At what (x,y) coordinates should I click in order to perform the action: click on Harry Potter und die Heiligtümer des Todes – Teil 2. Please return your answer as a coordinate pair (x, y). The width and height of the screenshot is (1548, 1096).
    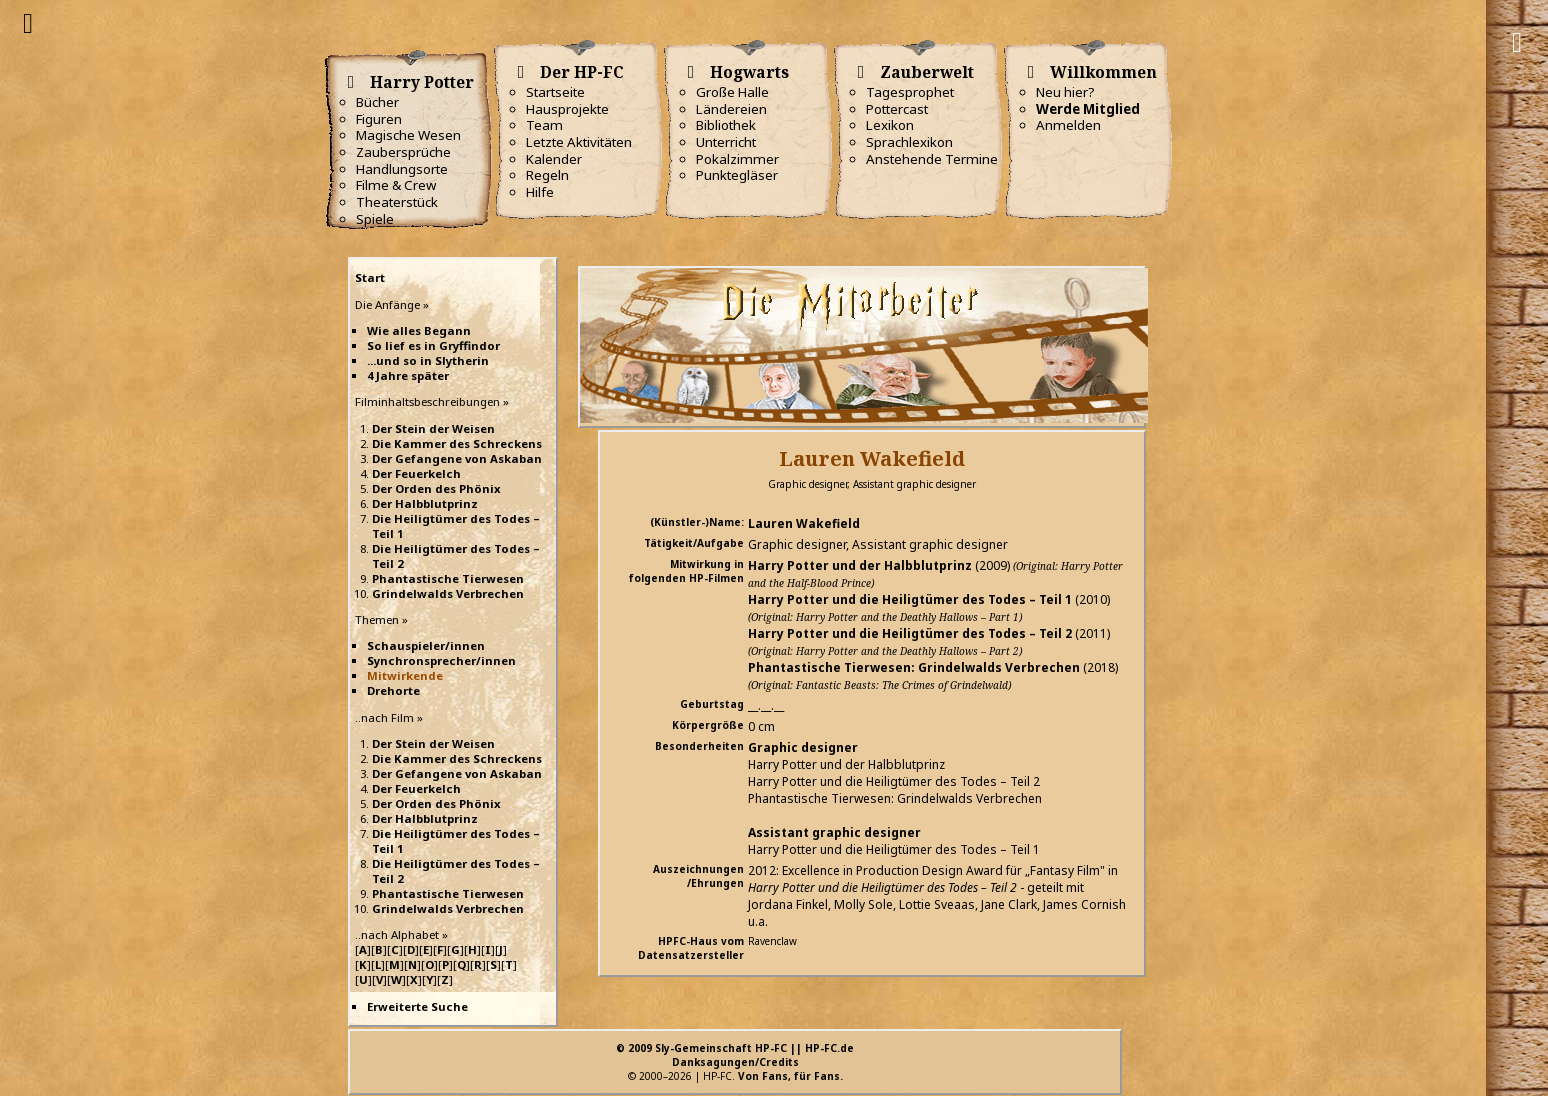
    Looking at the image, I should click on (910, 633).